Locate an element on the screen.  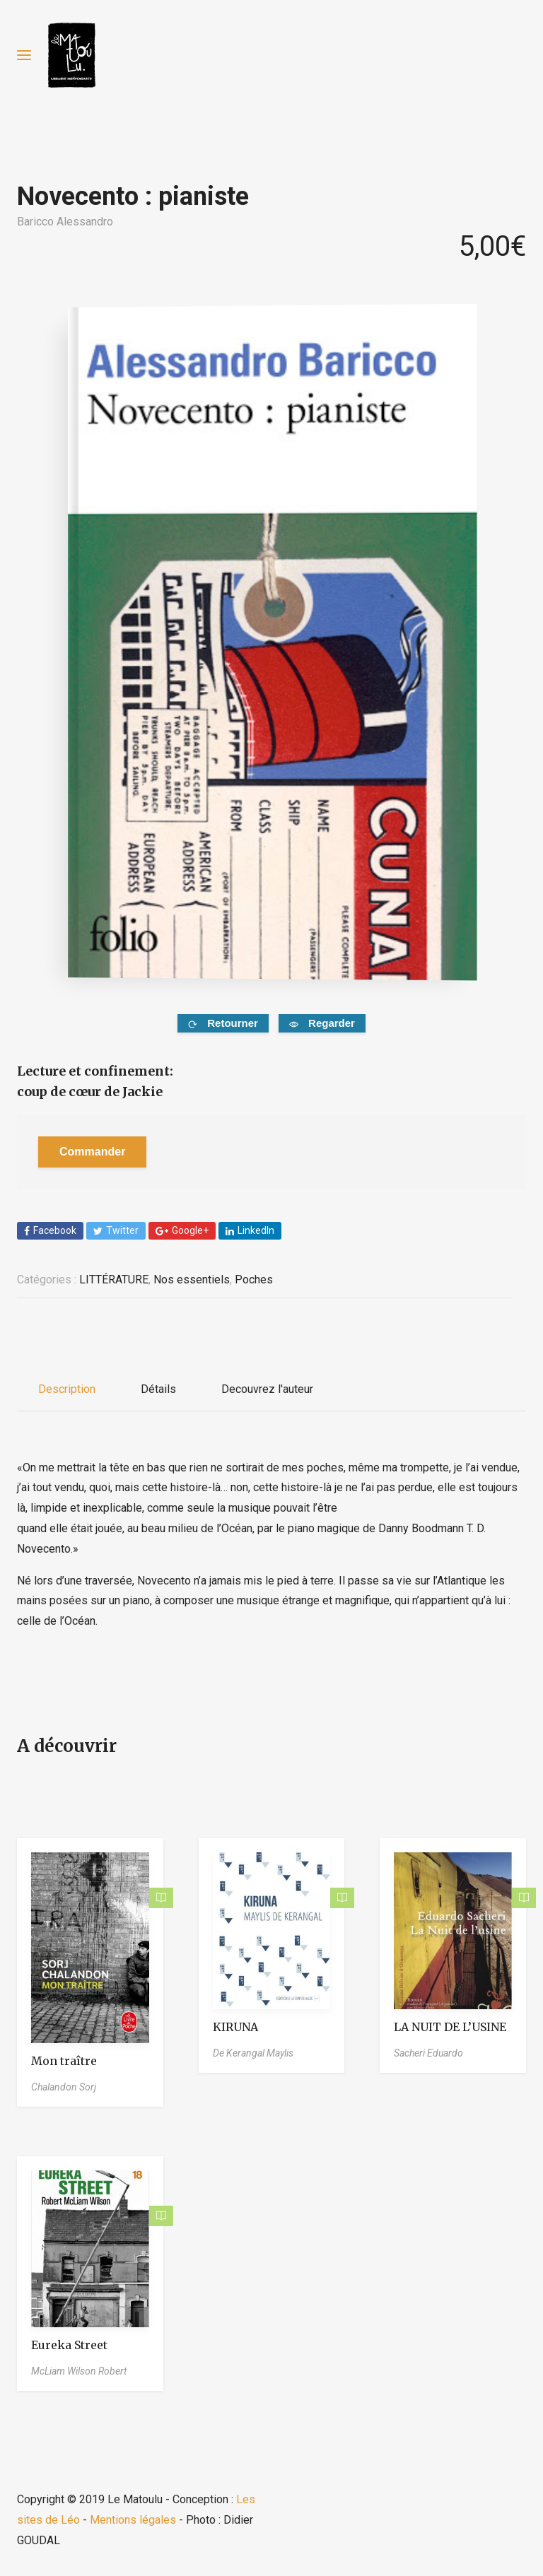
Commander is located at coordinates (92, 1152).